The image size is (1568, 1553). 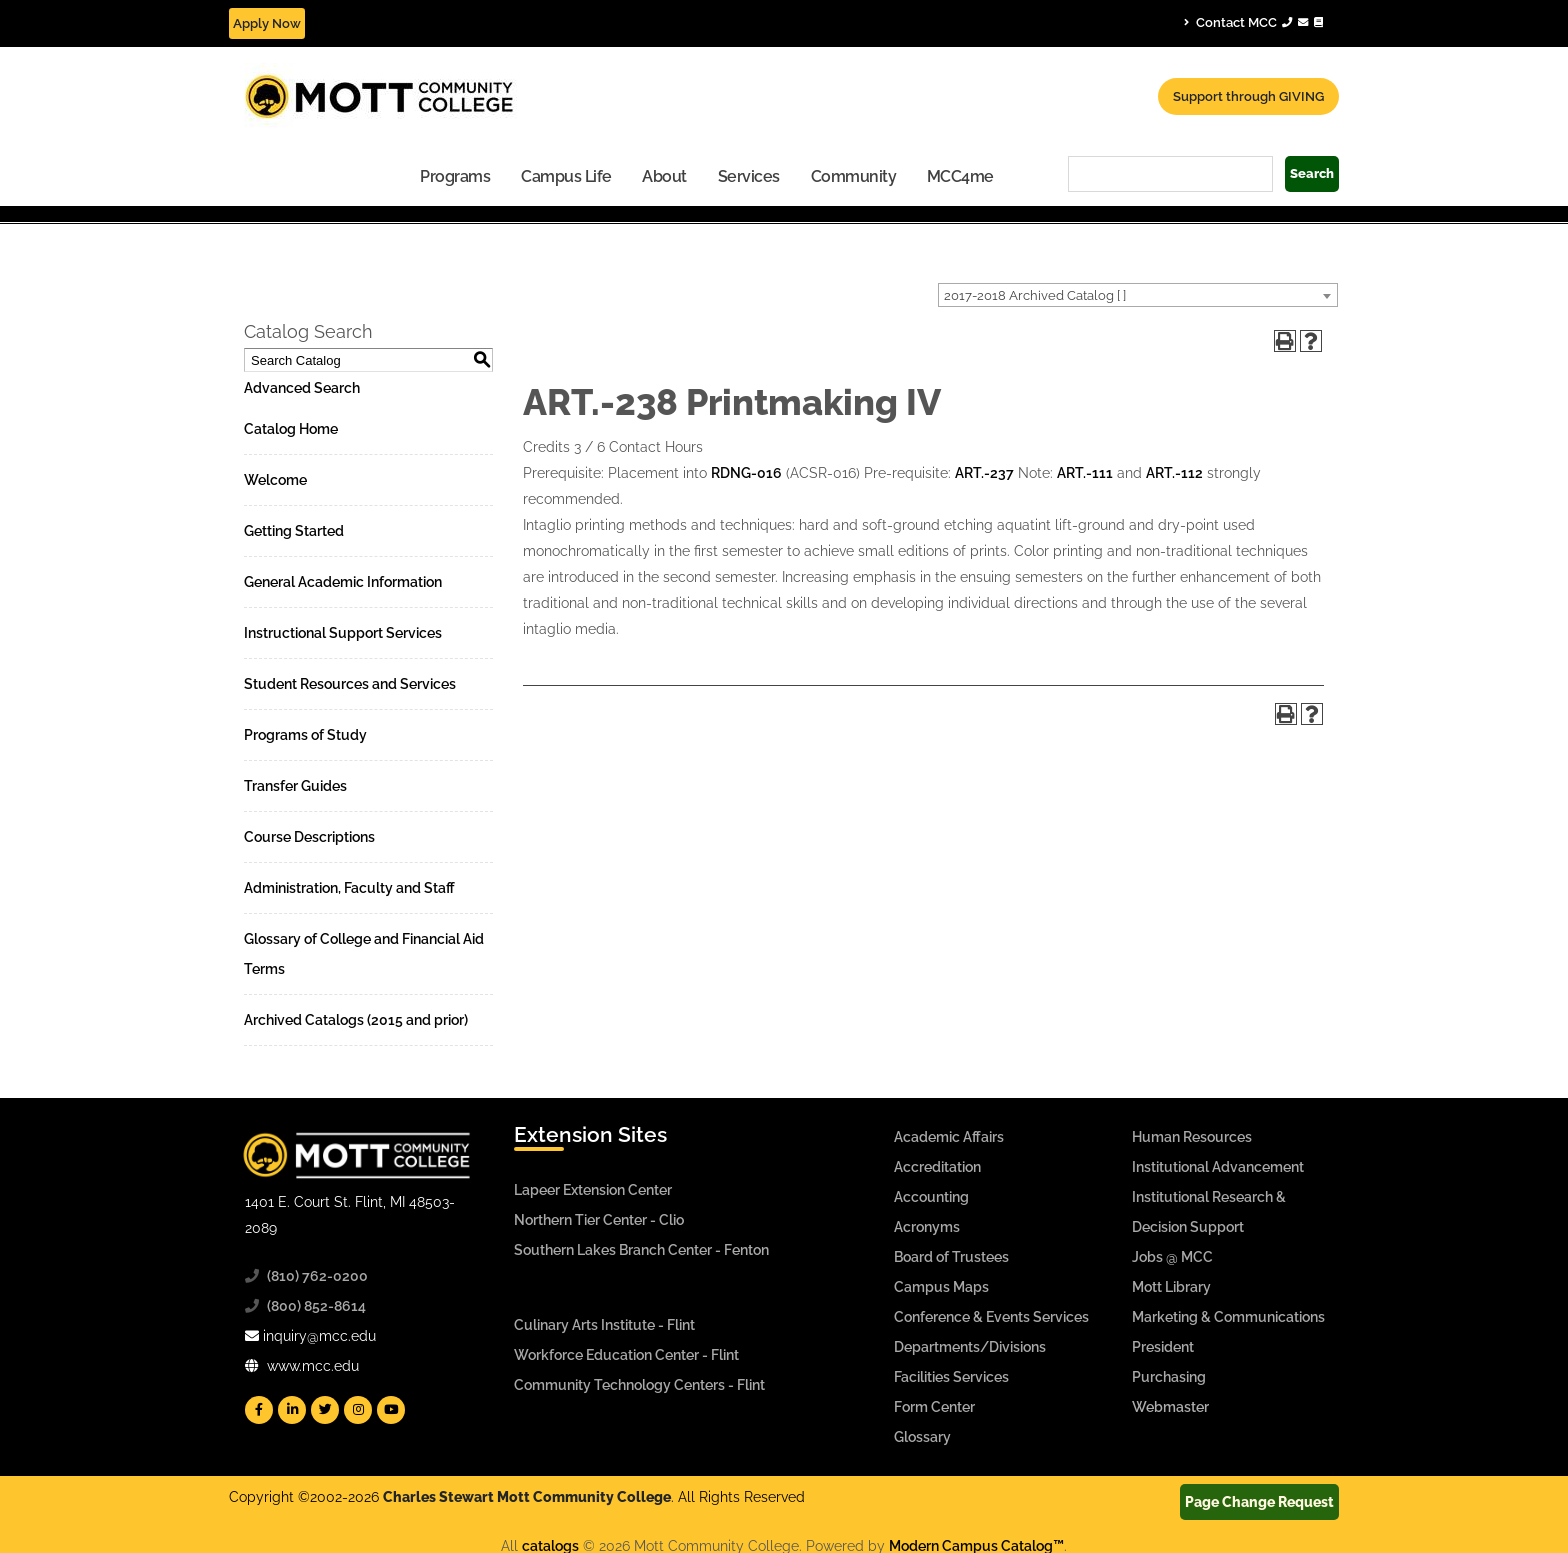 What do you see at coordinates (927, 1227) in the screenshot?
I see `Acronyms` at bounding box center [927, 1227].